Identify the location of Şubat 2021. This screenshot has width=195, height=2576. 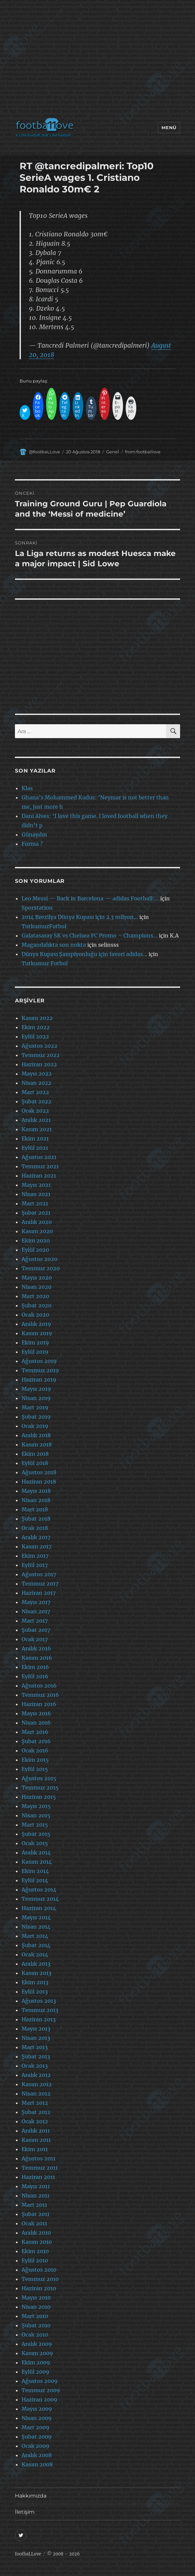
(36, 1212).